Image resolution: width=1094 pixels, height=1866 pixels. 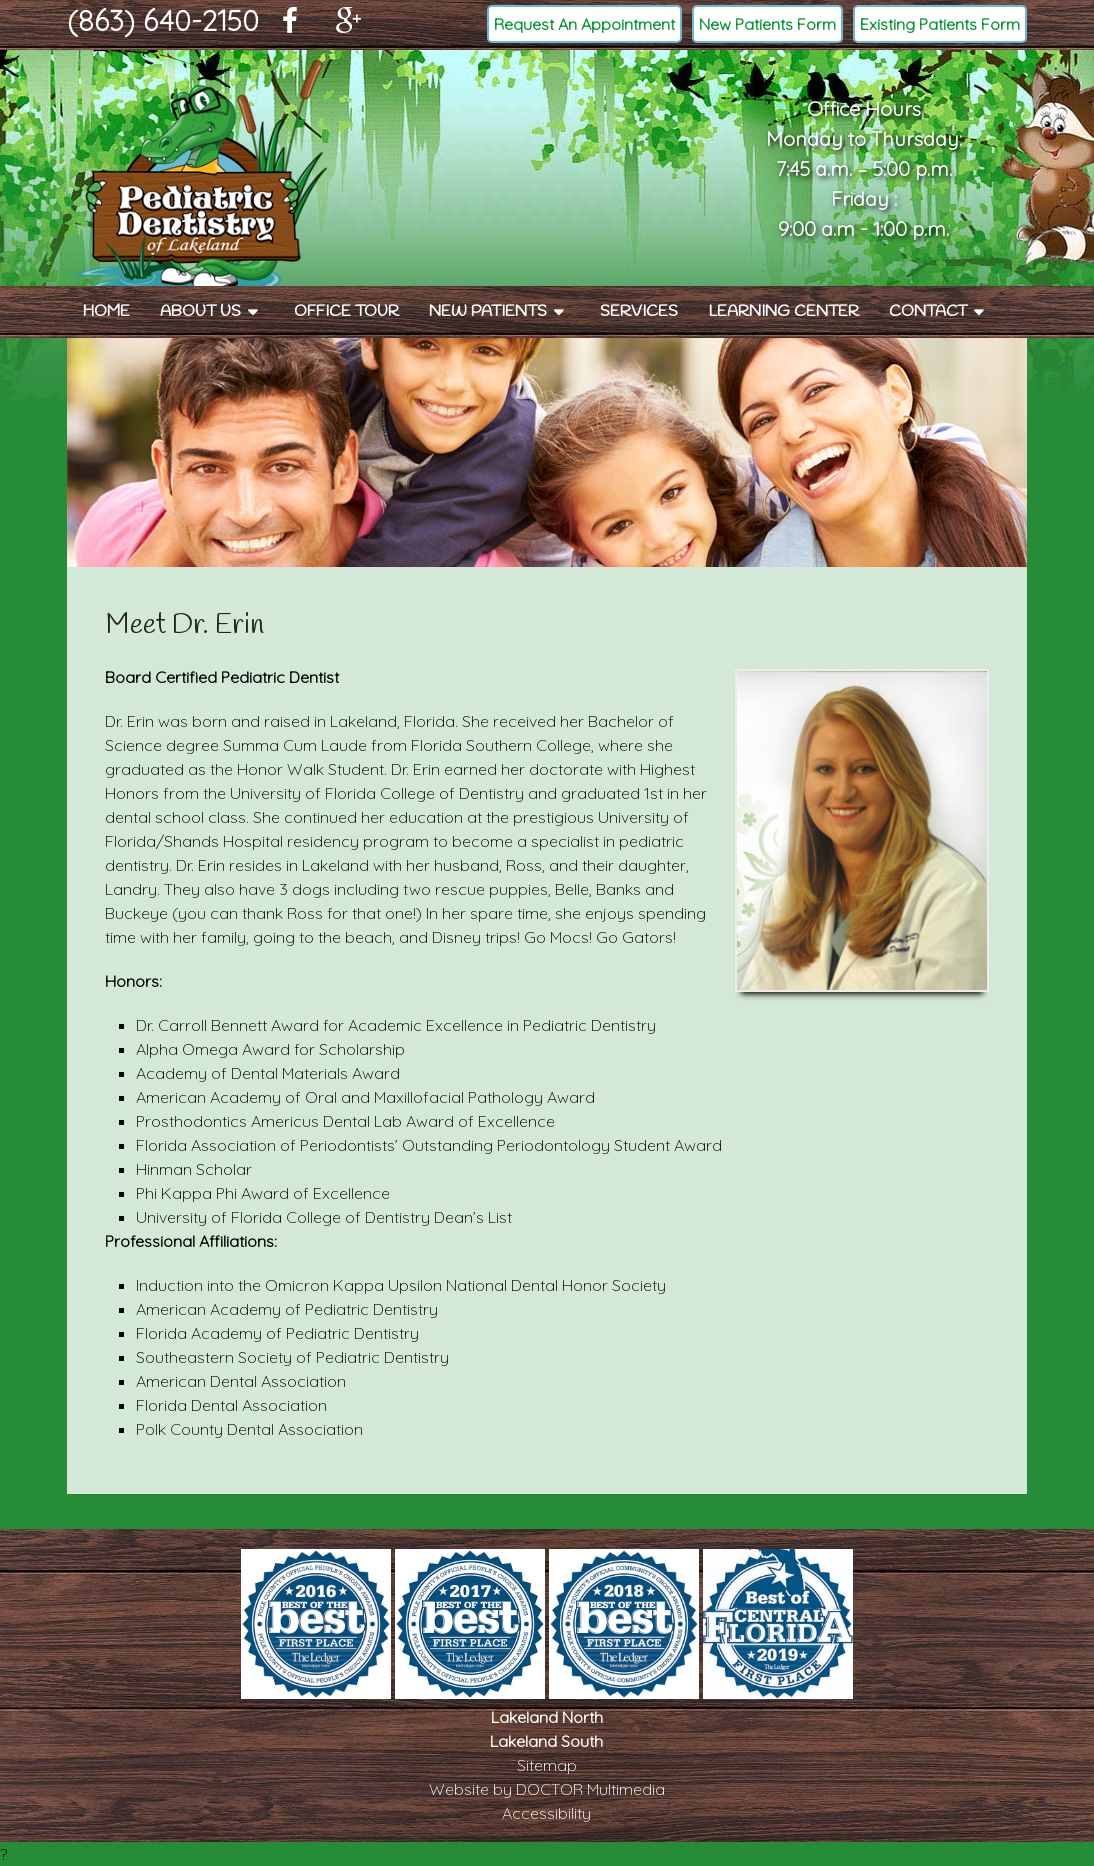 I want to click on New Patients Form, so click(x=767, y=24).